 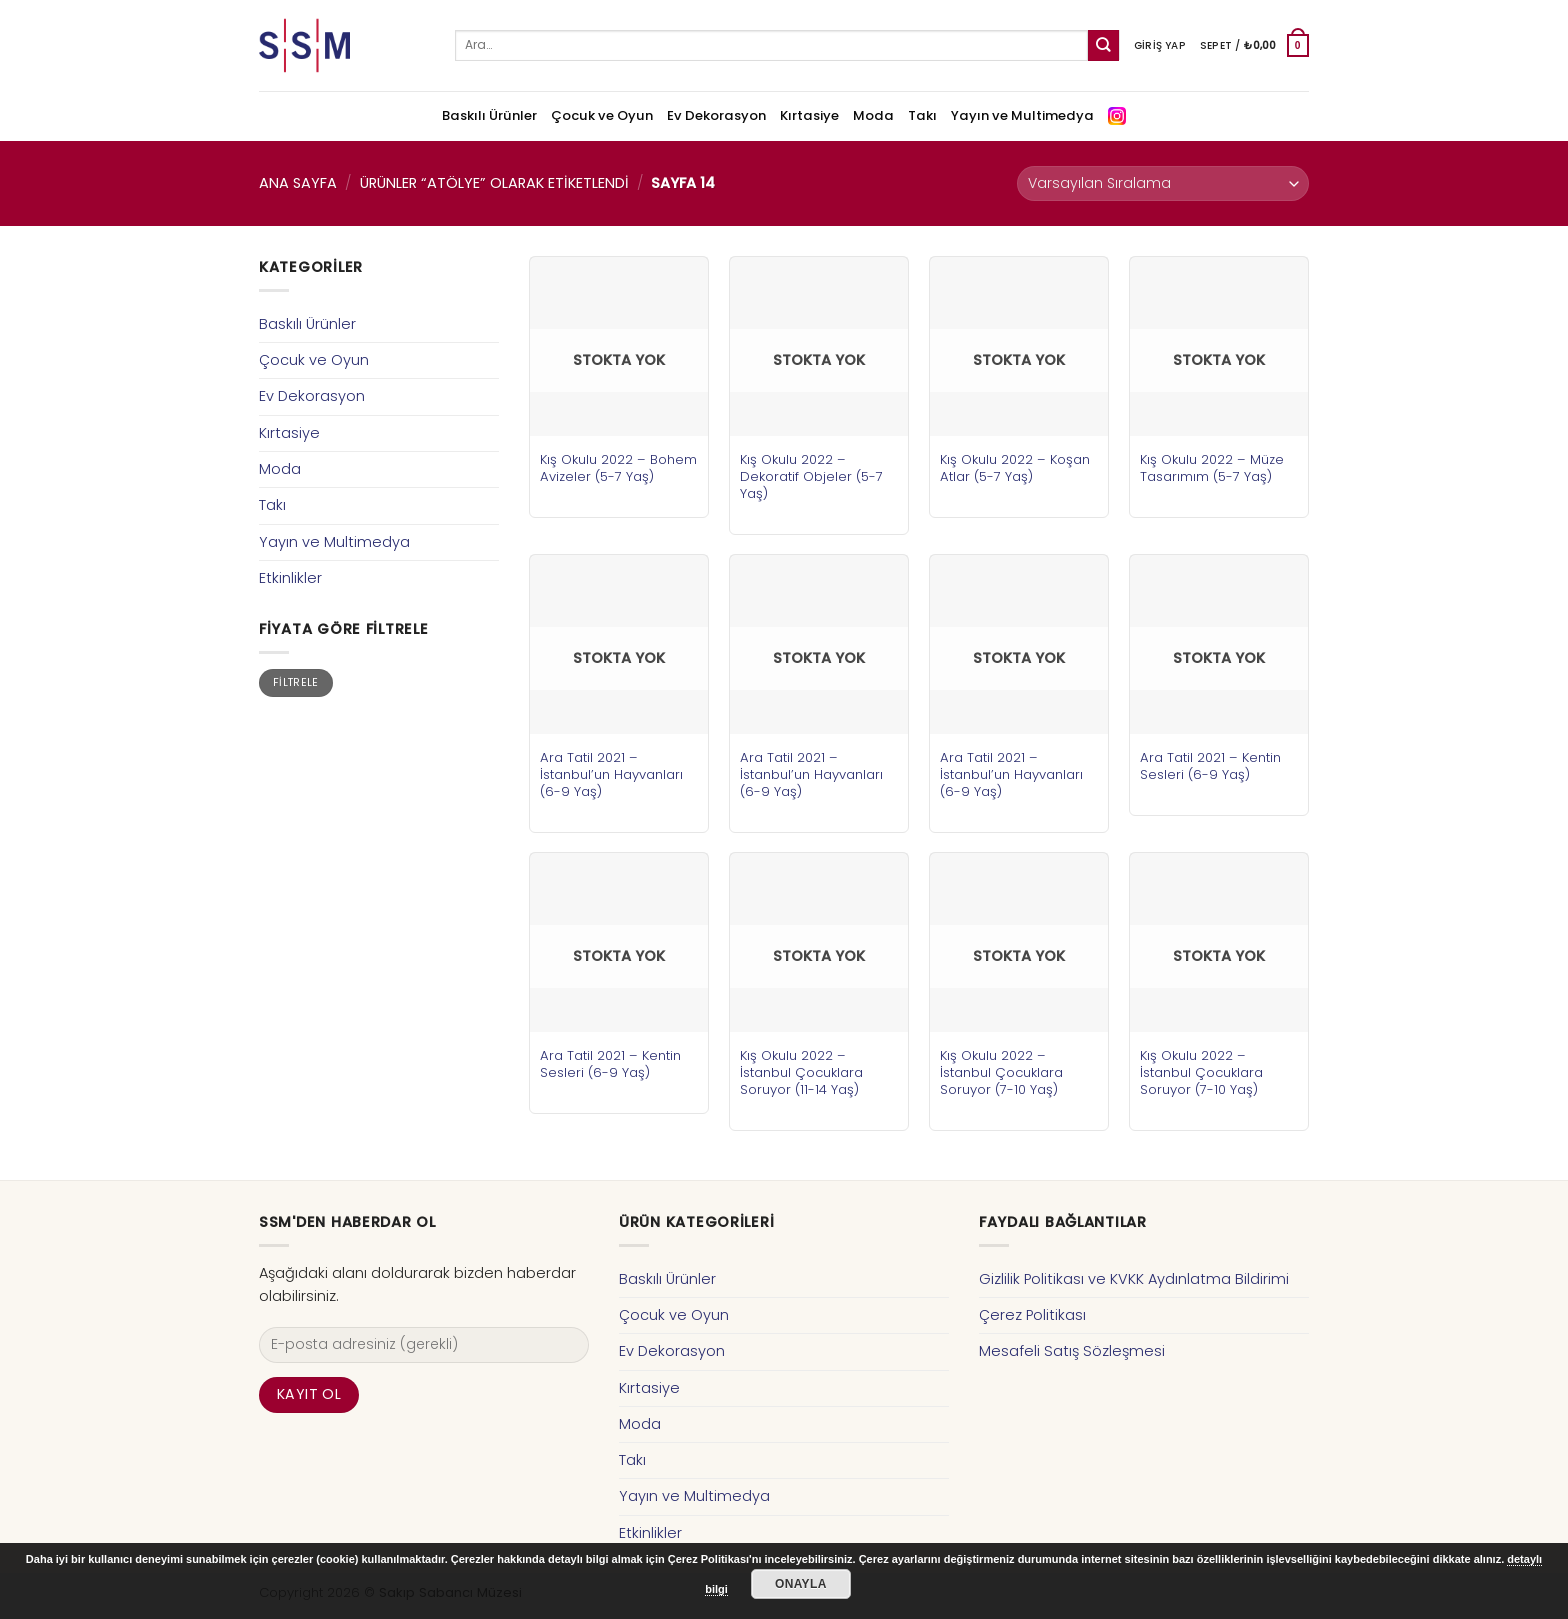 What do you see at coordinates (716, 115) in the screenshot?
I see `Ev Dekorasyon` at bounding box center [716, 115].